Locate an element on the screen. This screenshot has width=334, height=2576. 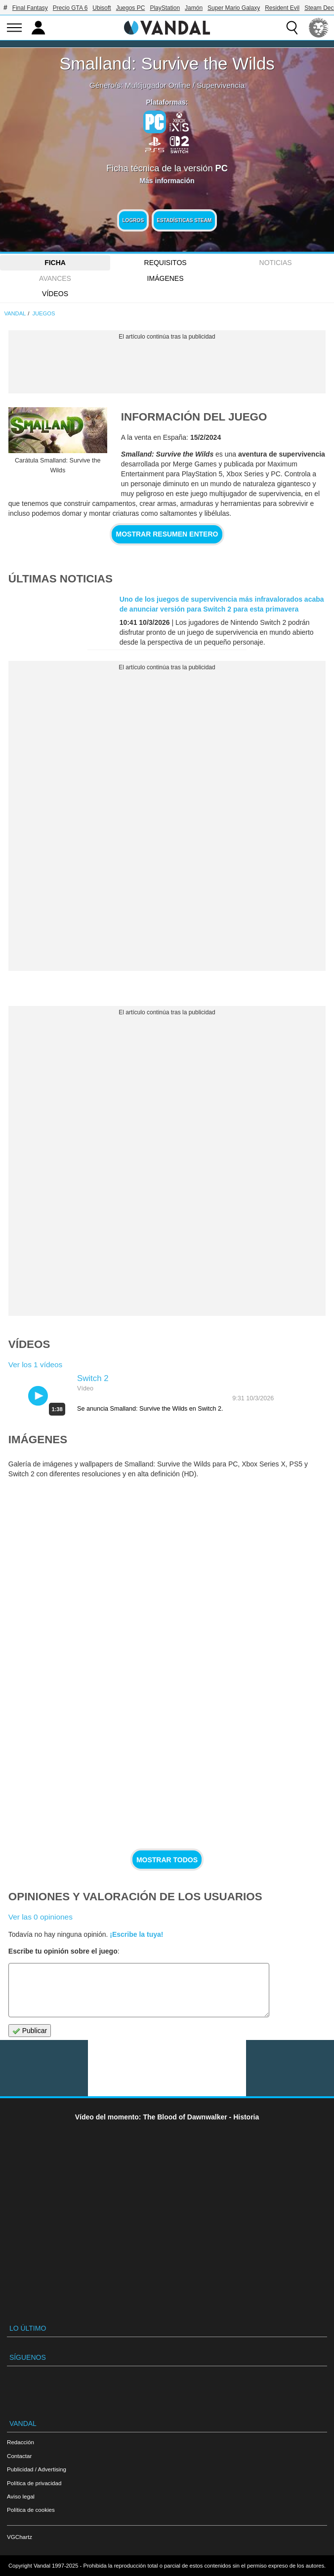
Super Mario Galaxy is located at coordinates (234, 7).